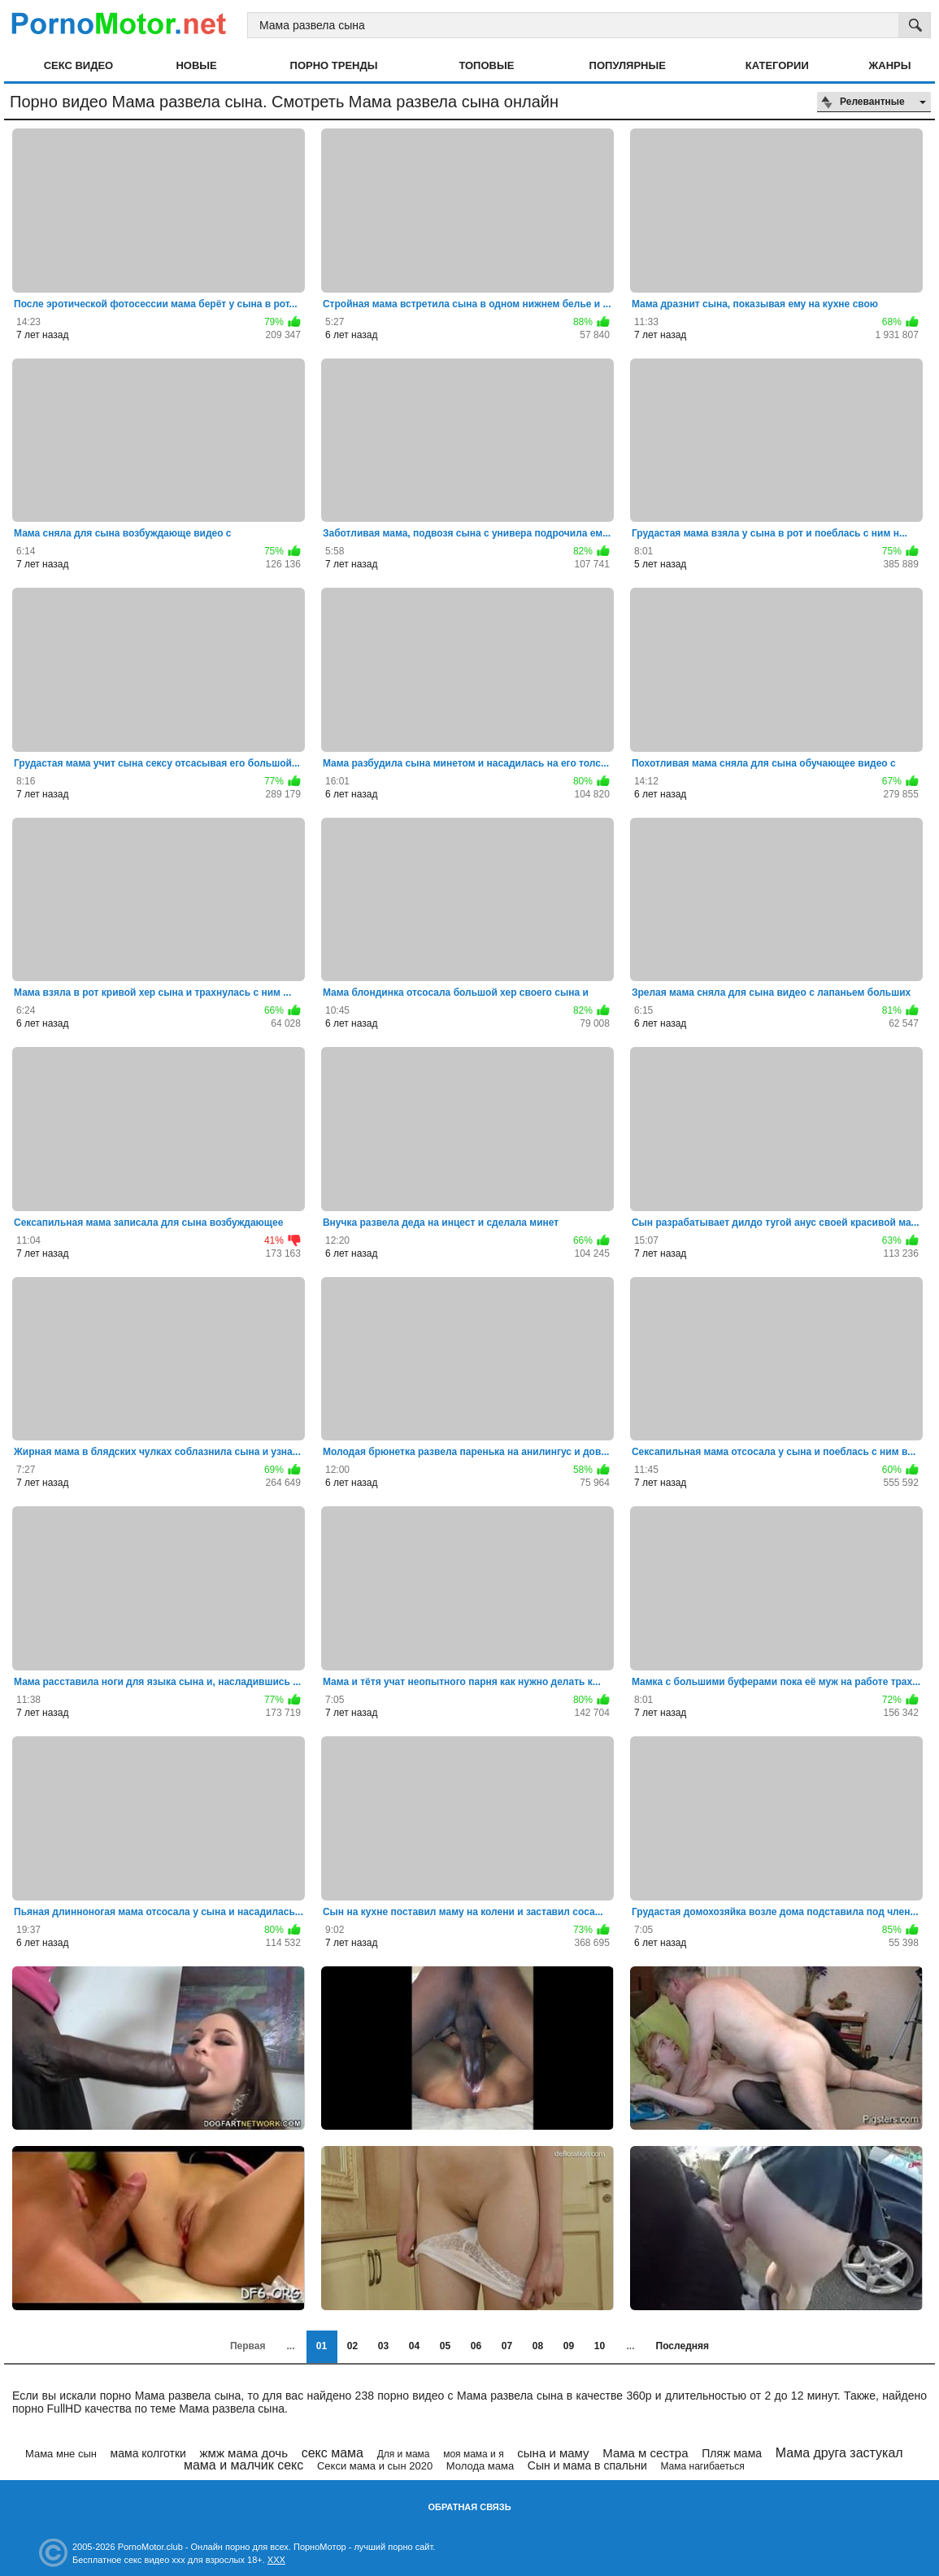 The width and height of the screenshot is (939, 2576). I want to click on Мама м сестра, so click(645, 2453).